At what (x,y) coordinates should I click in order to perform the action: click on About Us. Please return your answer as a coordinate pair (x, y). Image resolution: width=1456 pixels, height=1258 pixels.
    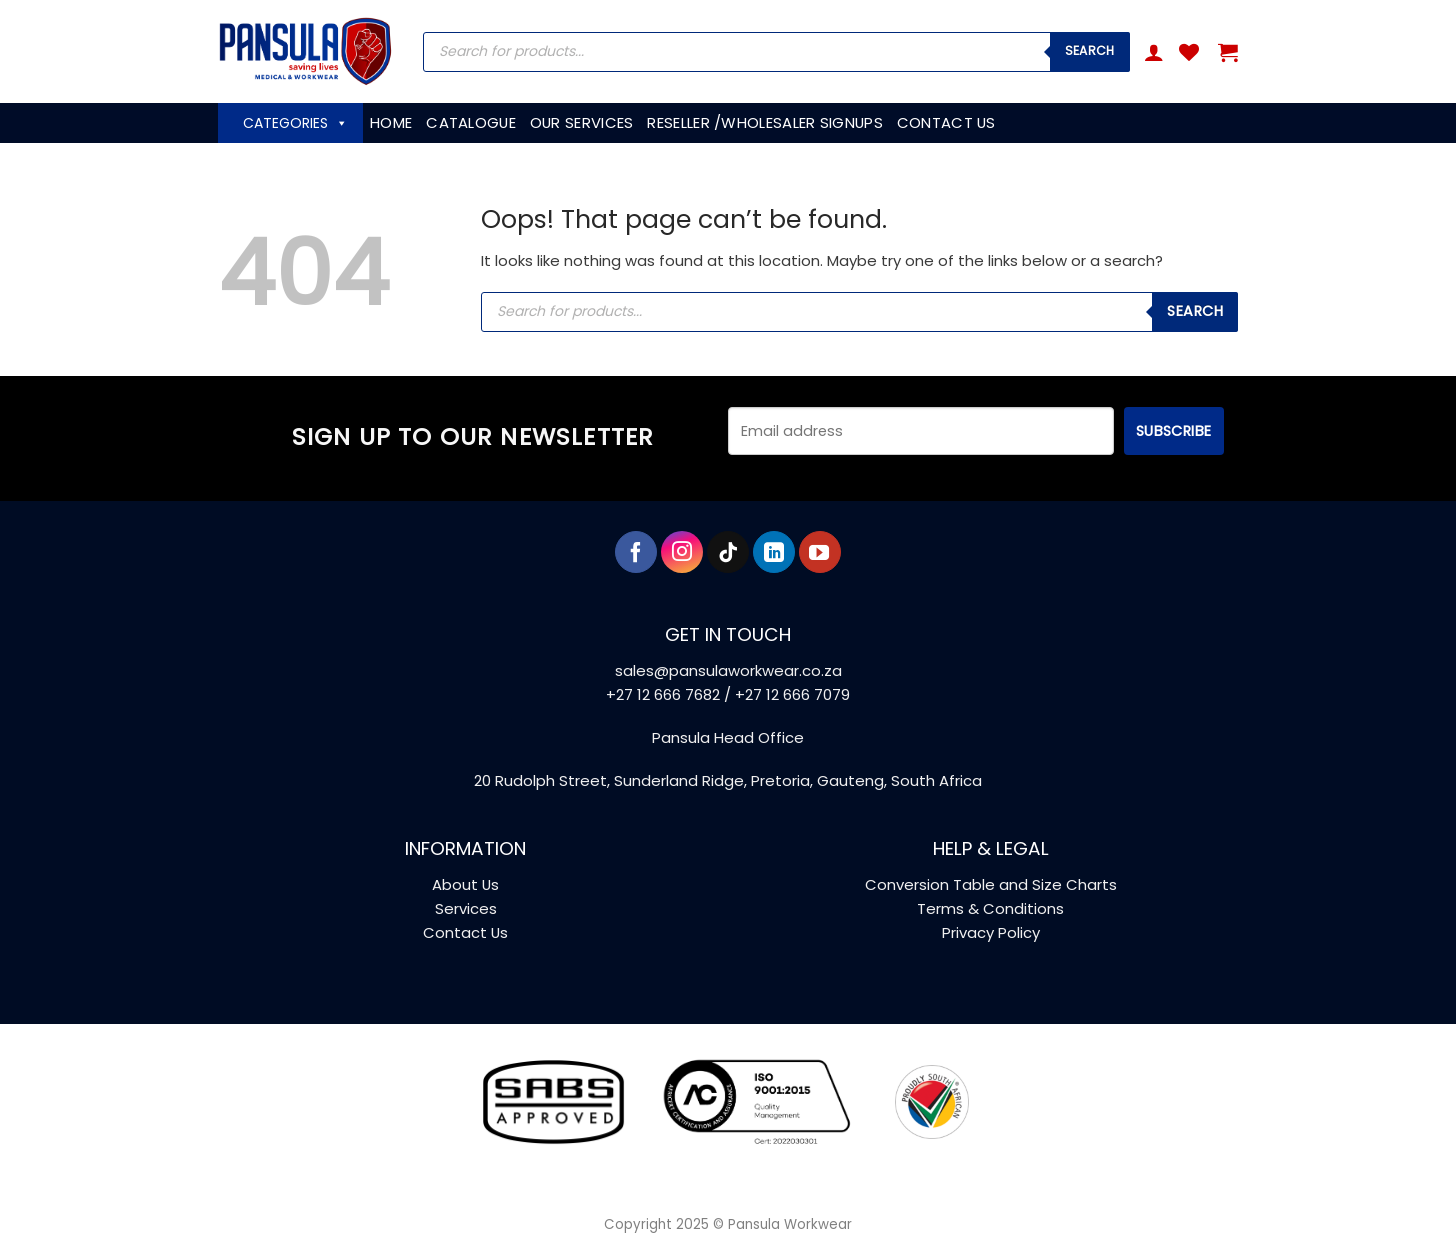
    Looking at the image, I should click on (465, 884).